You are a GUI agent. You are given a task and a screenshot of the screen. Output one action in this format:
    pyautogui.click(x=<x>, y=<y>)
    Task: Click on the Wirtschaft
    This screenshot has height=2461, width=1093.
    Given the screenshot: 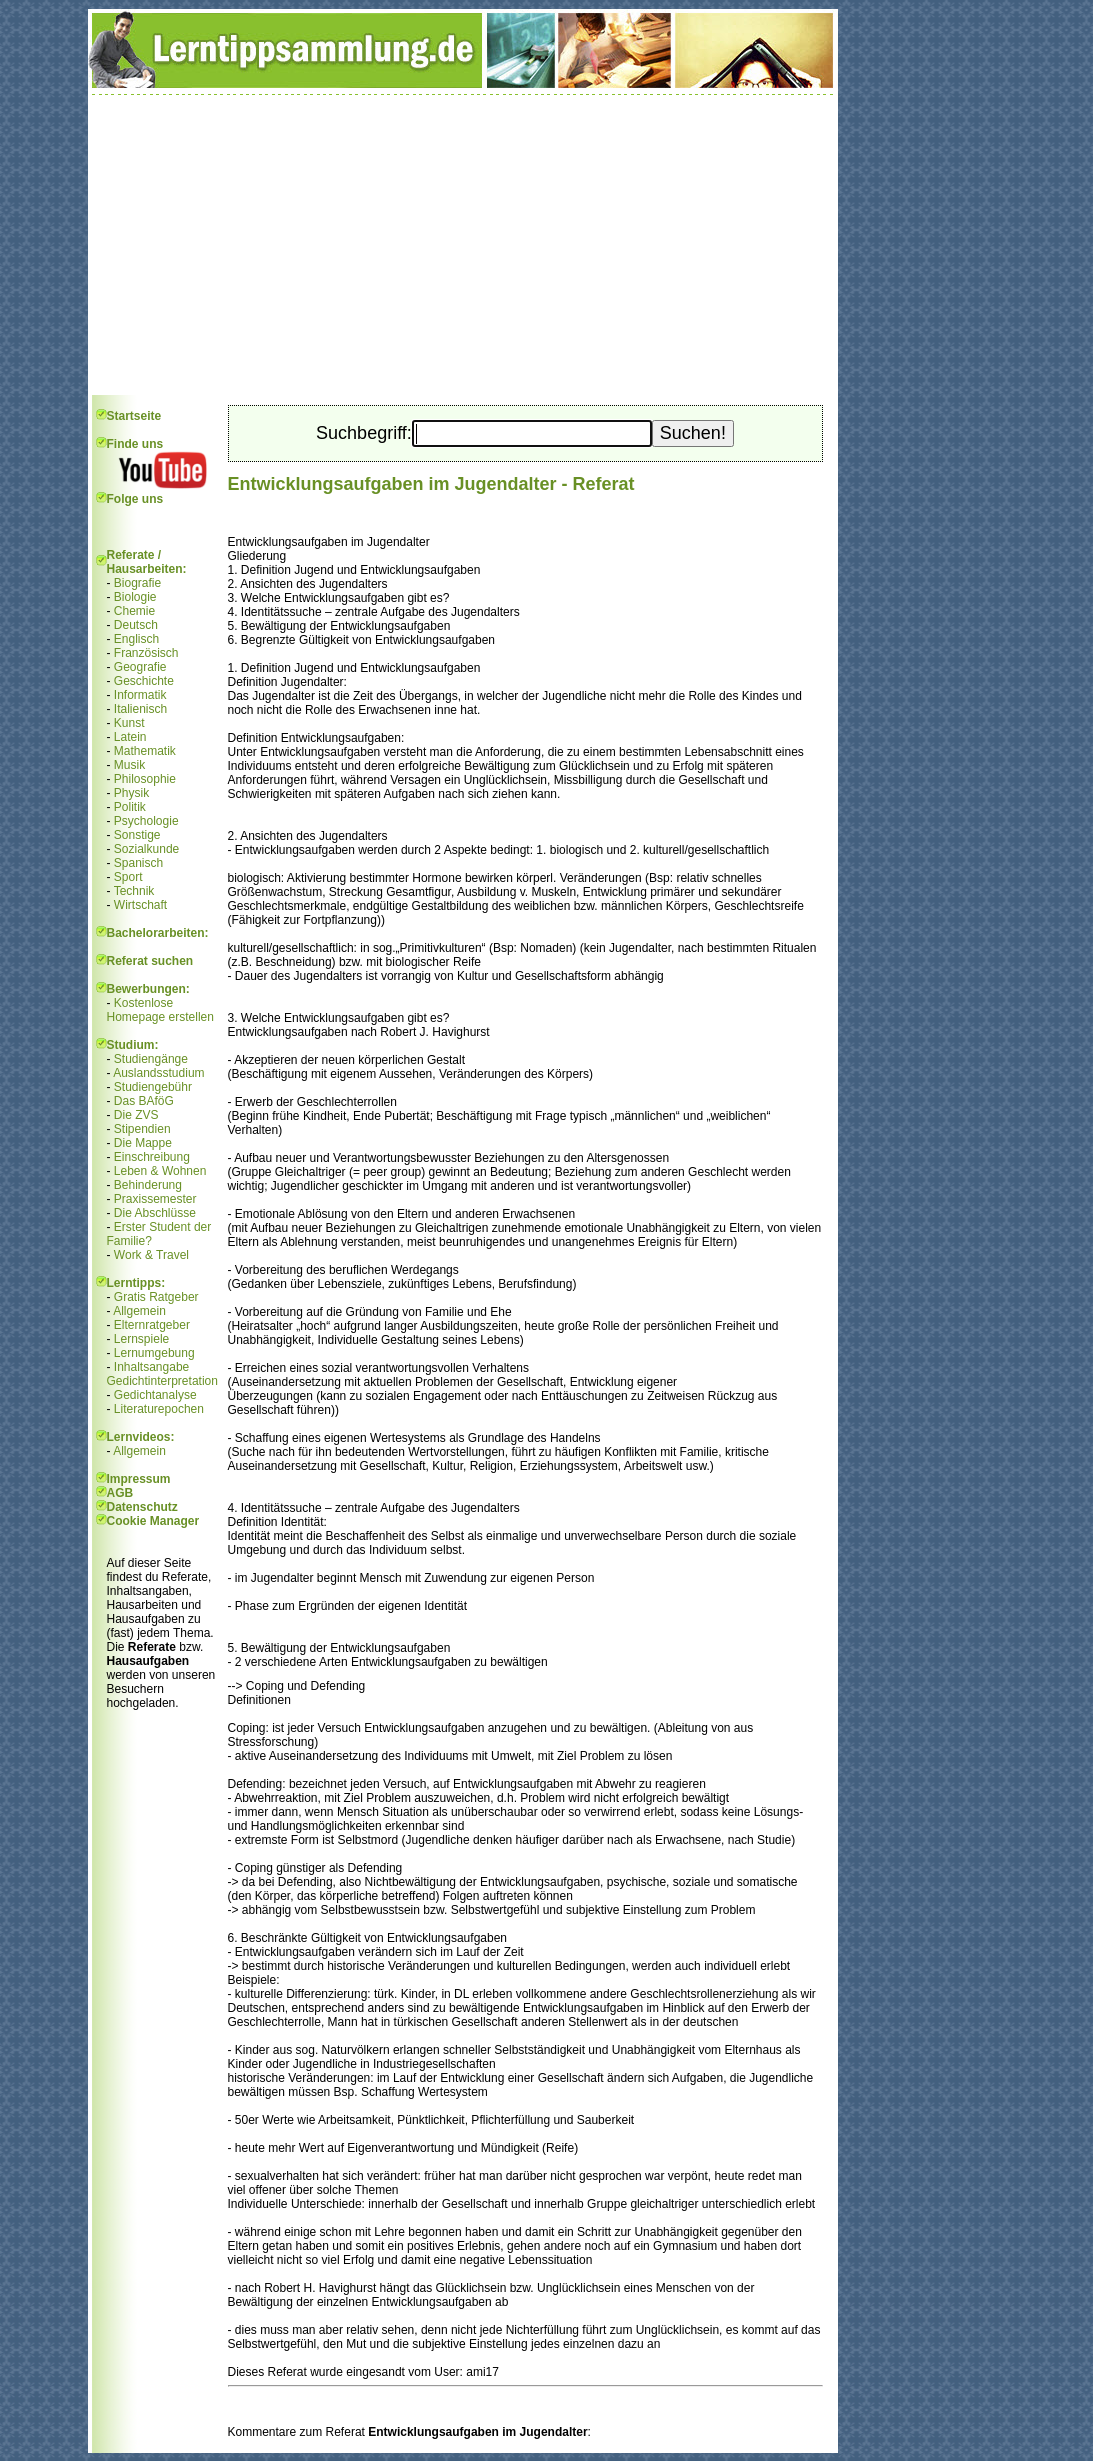 What is the action you would take?
    pyautogui.click(x=140, y=905)
    